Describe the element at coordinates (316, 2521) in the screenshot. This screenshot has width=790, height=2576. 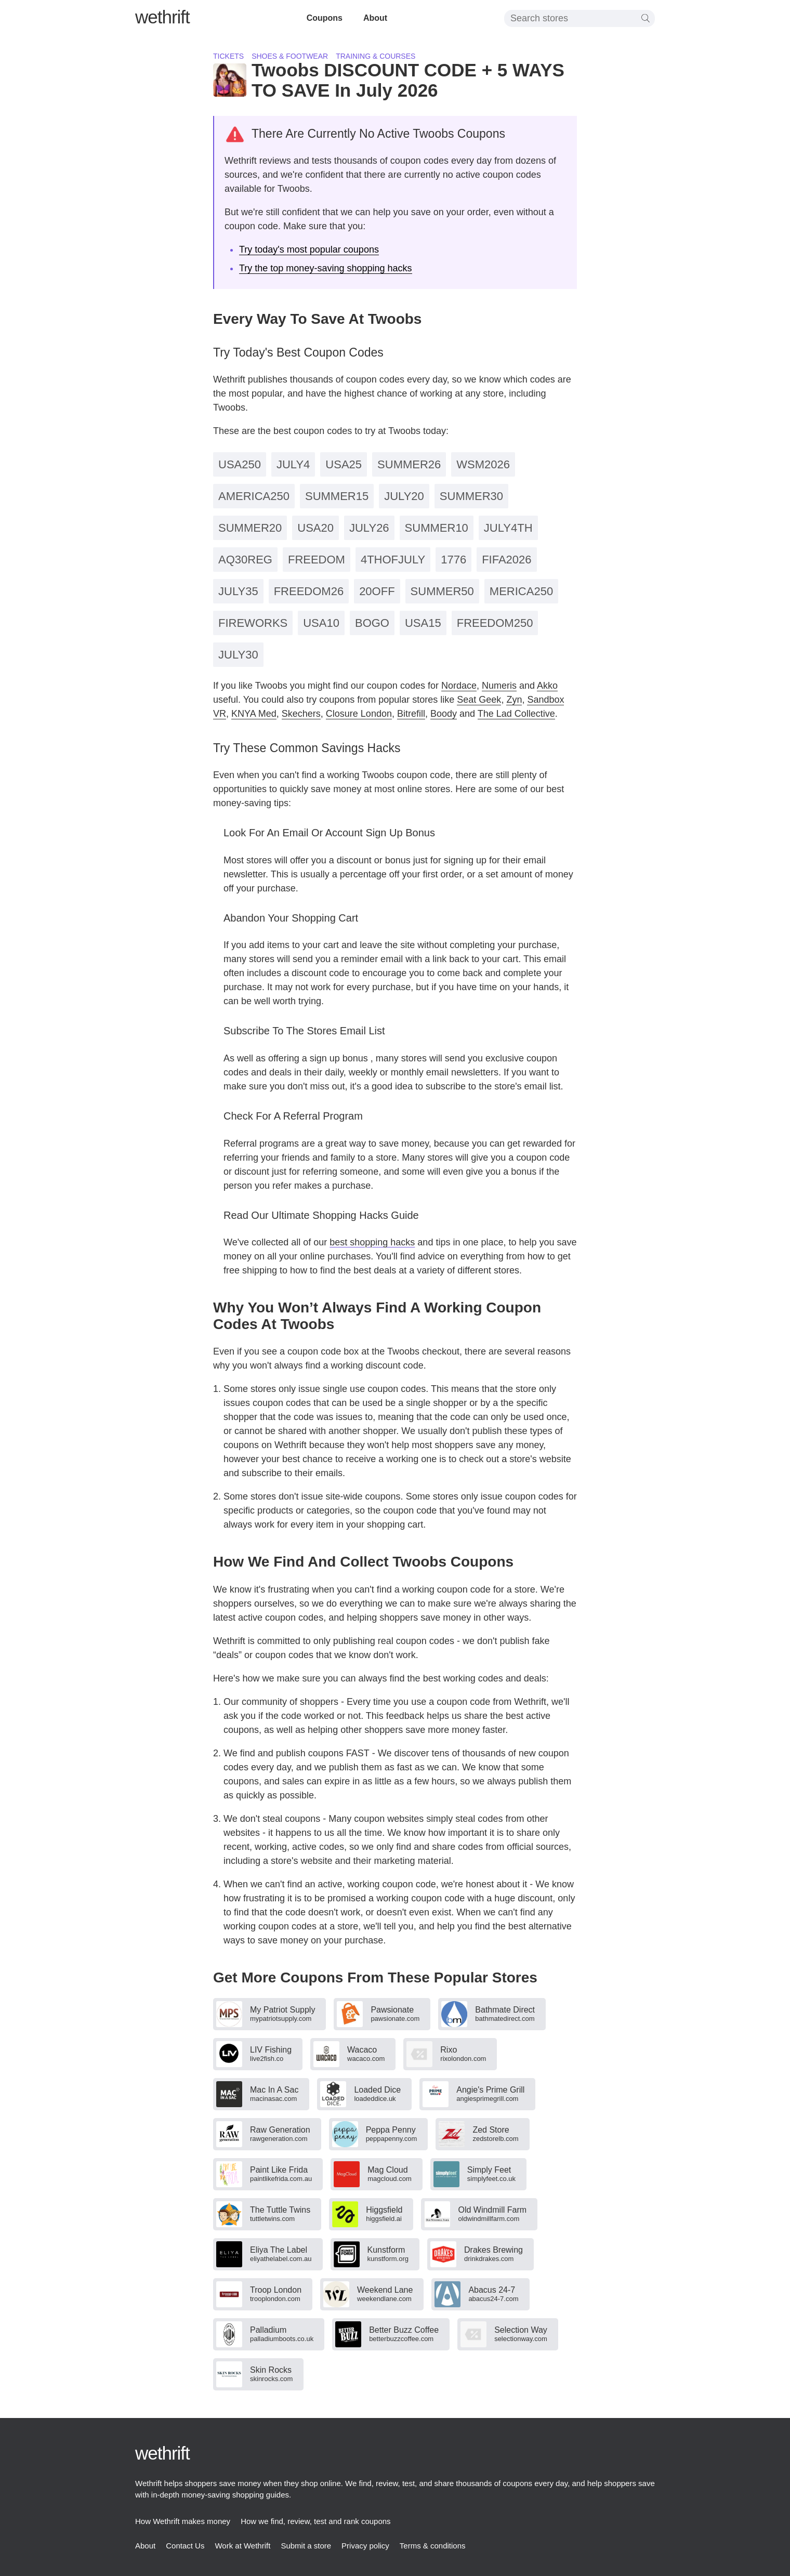
I see `How we find, review, test and rank coupons` at that location.